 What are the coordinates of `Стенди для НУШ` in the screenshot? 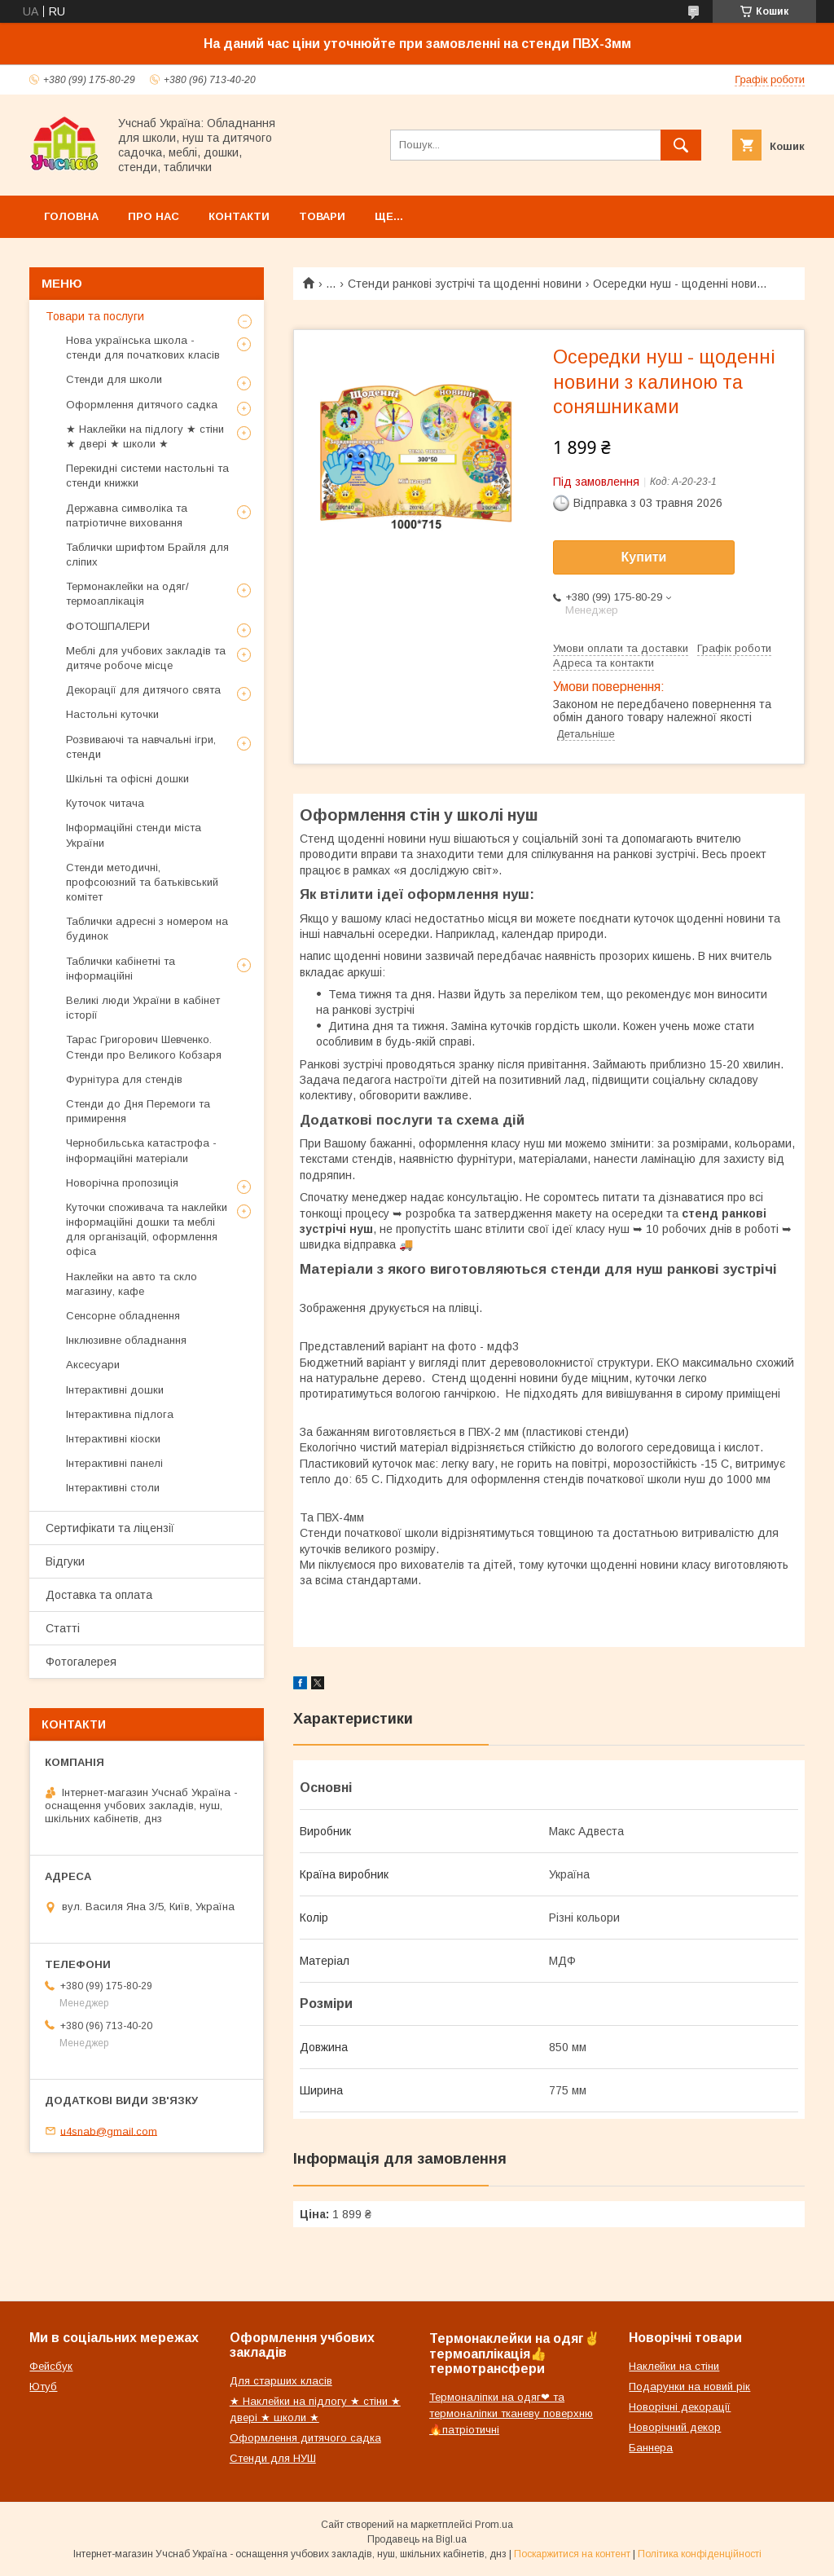 It's located at (273, 2458).